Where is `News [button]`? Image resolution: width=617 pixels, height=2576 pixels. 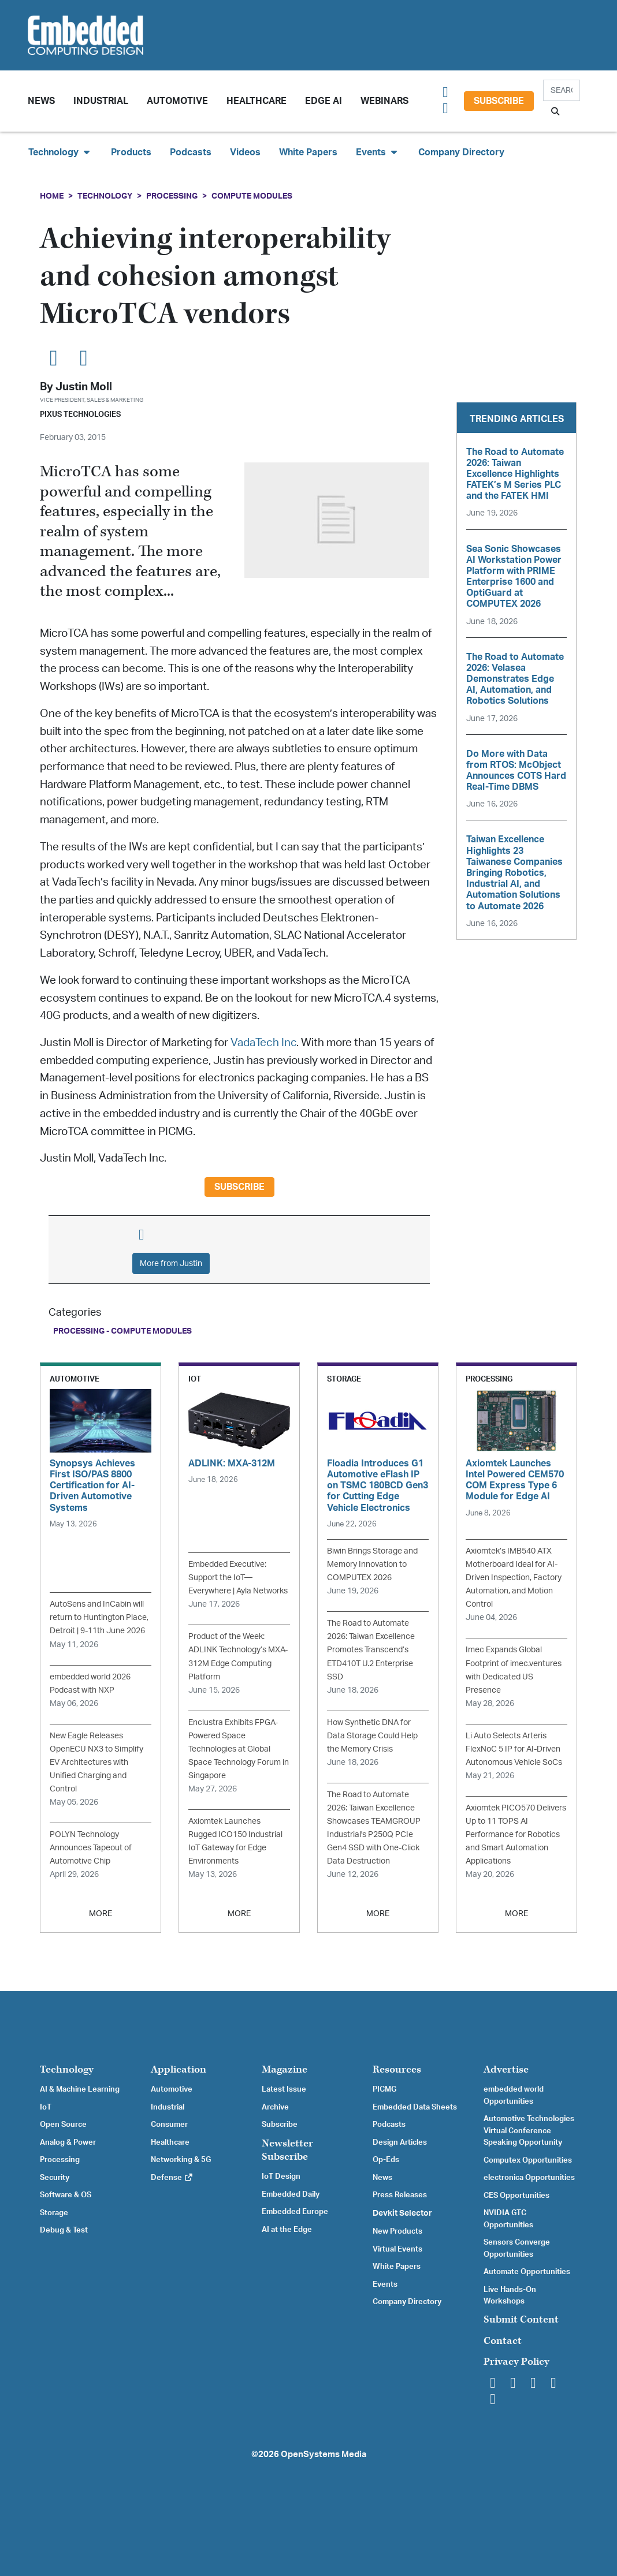
News [button] is located at coordinates (41, 101).